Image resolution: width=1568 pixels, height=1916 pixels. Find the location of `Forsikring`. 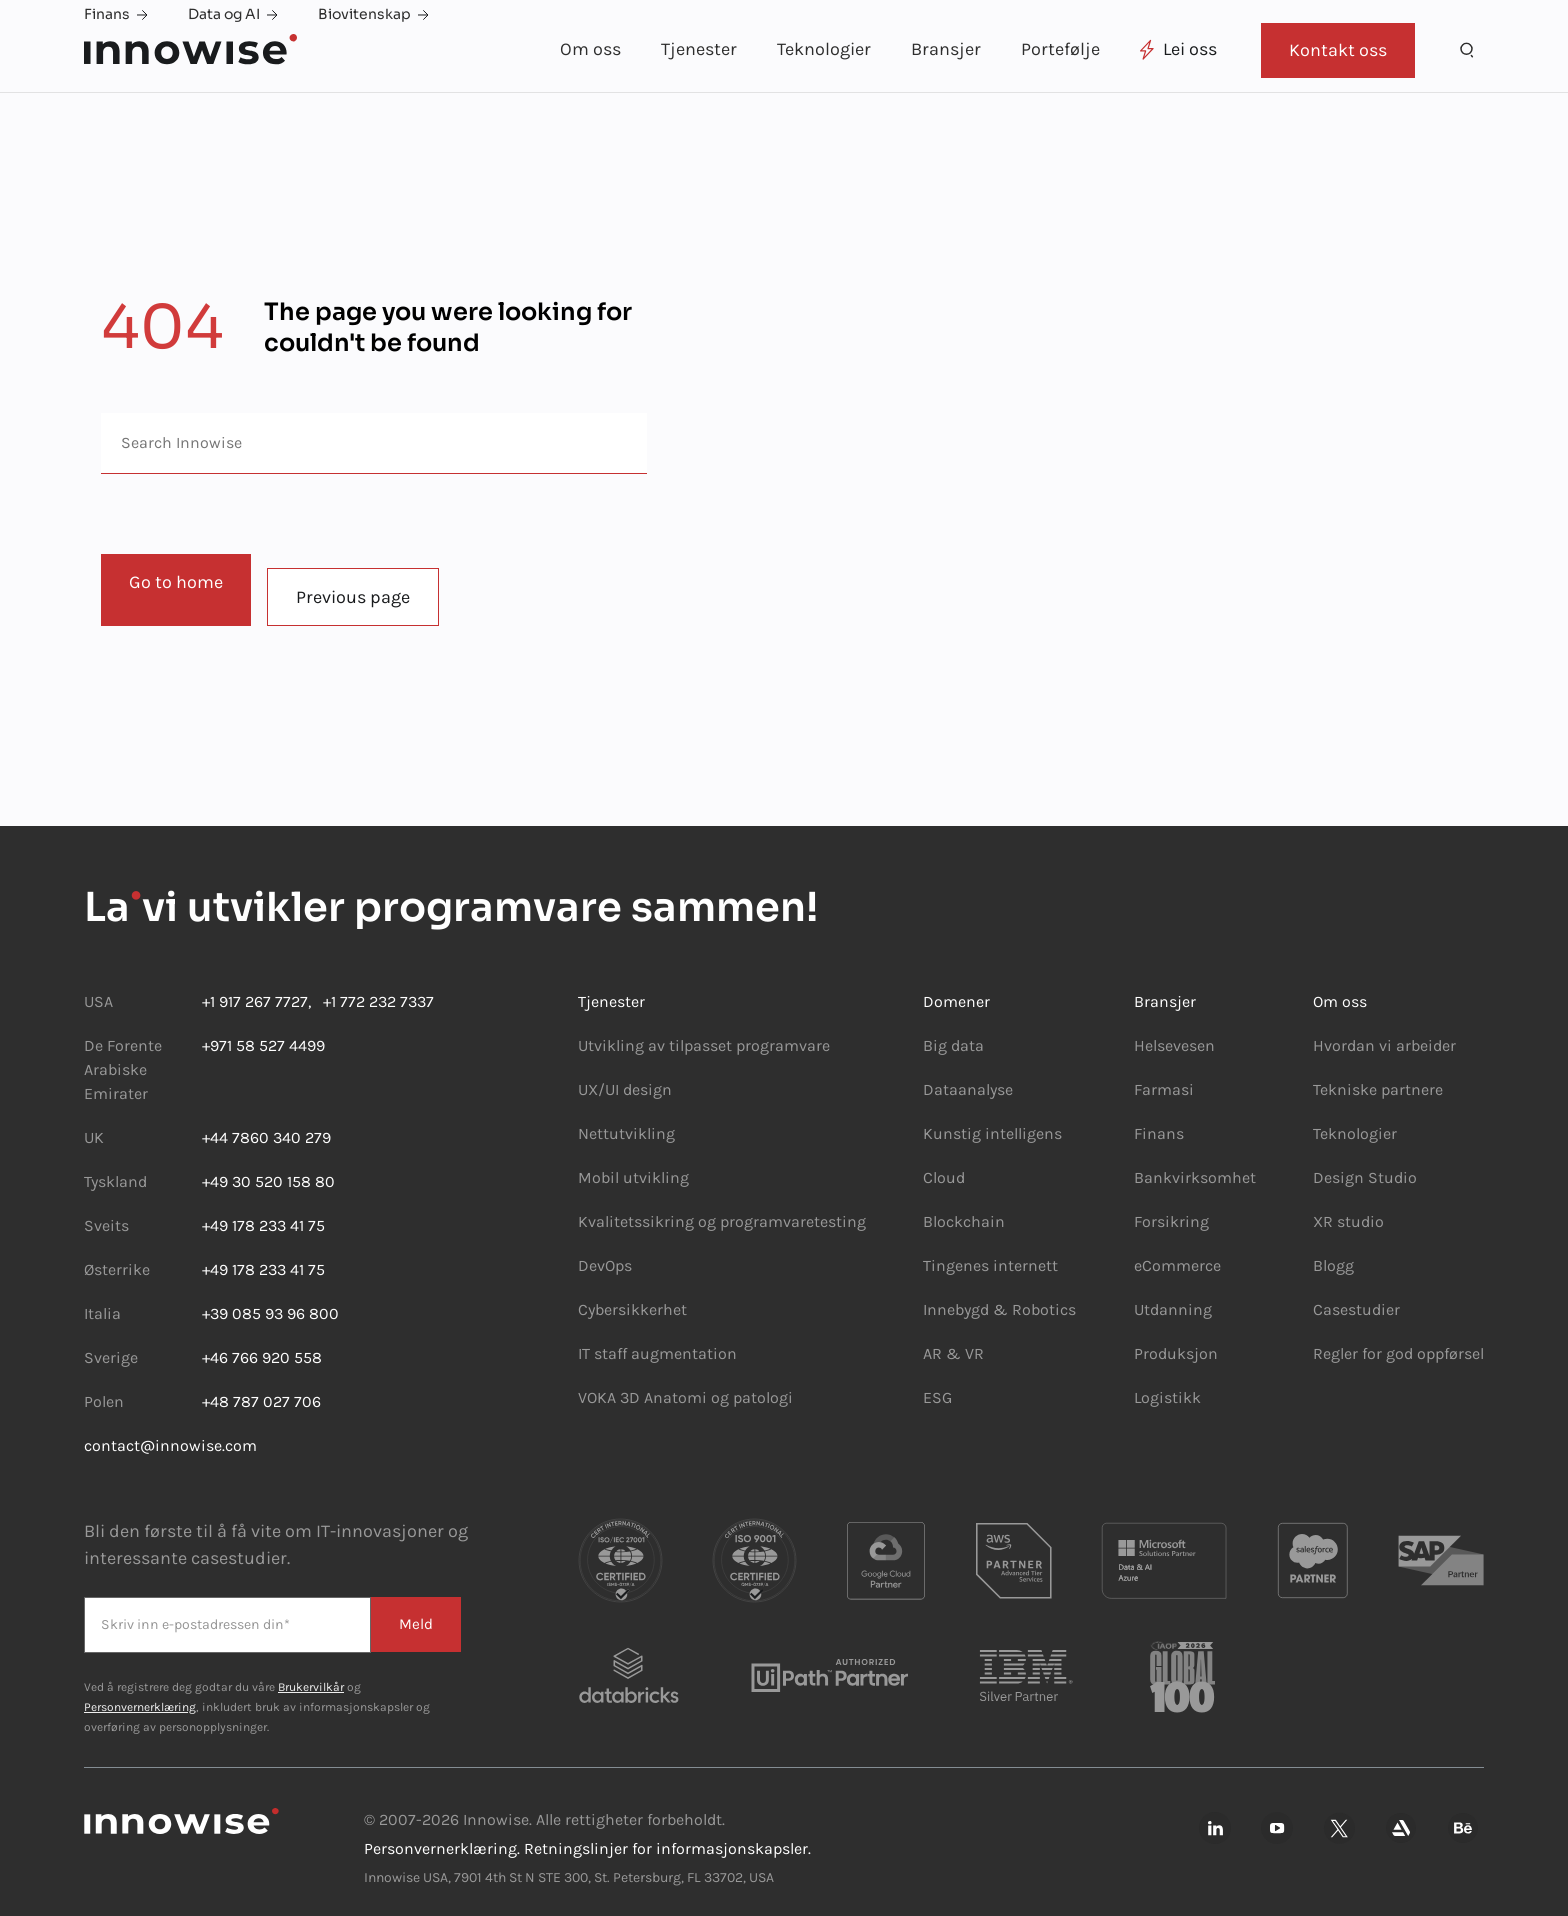

Forsikring is located at coordinates (1171, 1207).